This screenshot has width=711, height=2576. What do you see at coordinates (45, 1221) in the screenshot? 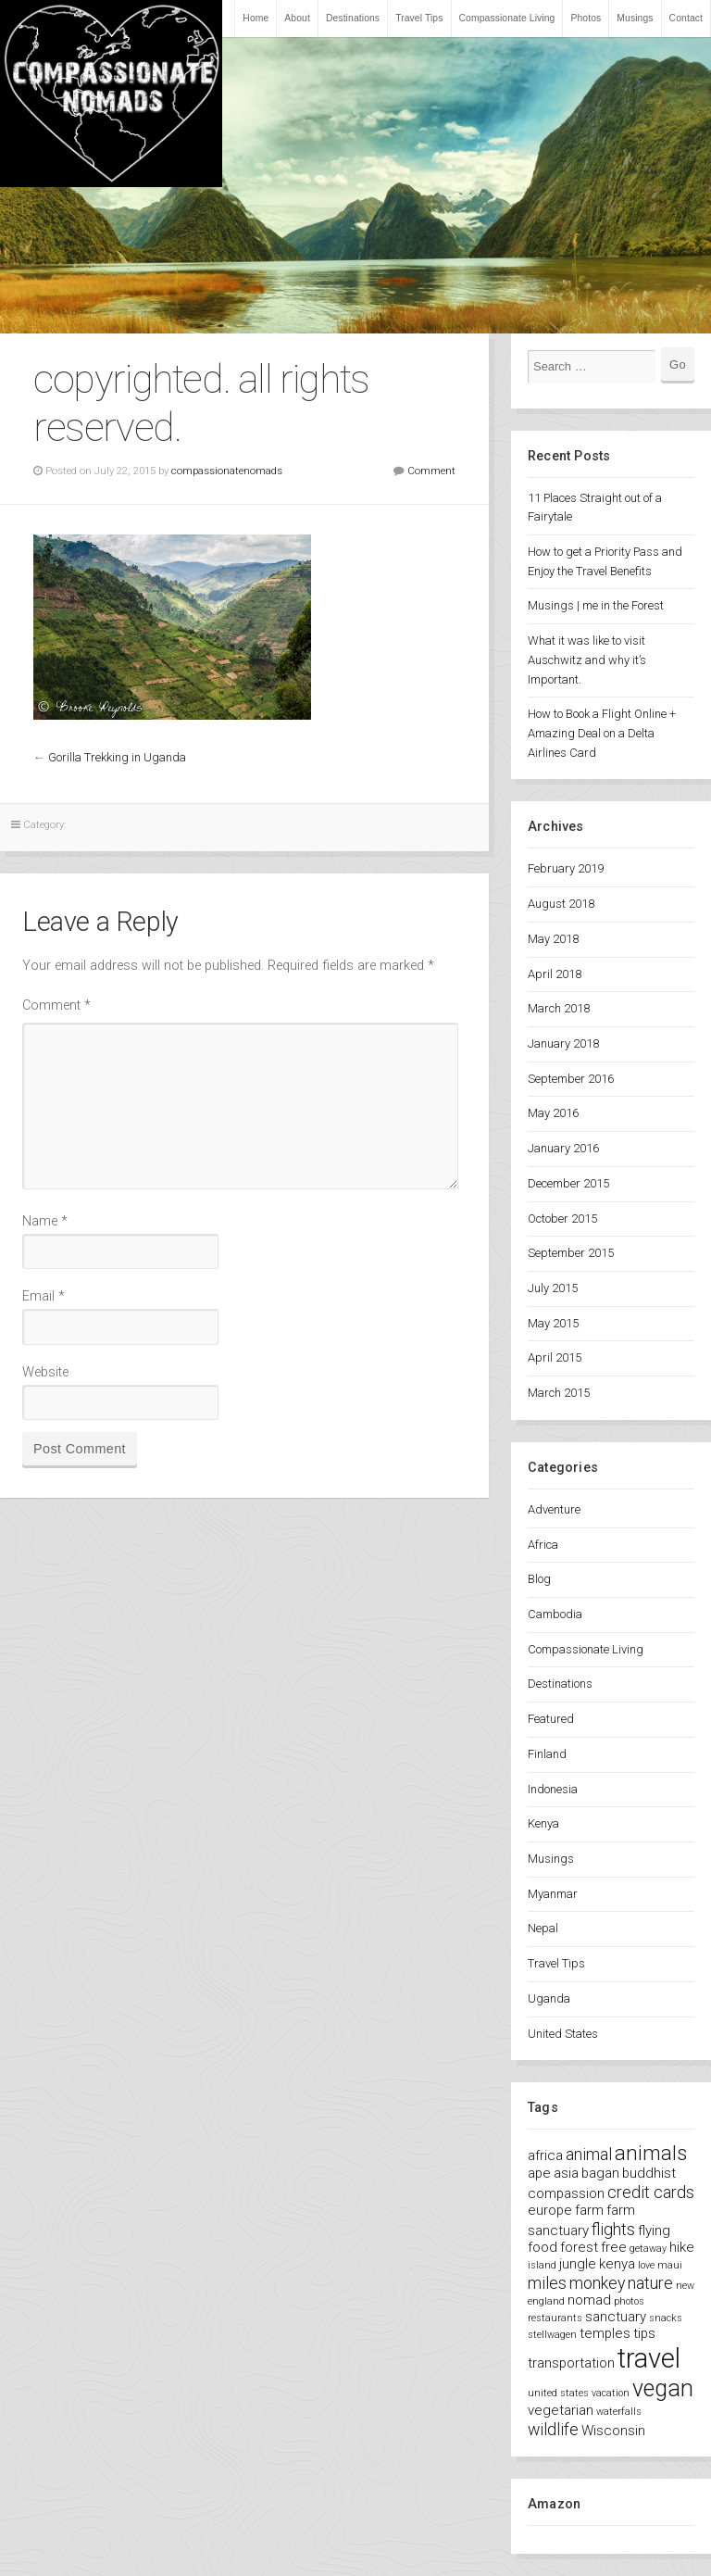
I see `Name` at bounding box center [45, 1221].